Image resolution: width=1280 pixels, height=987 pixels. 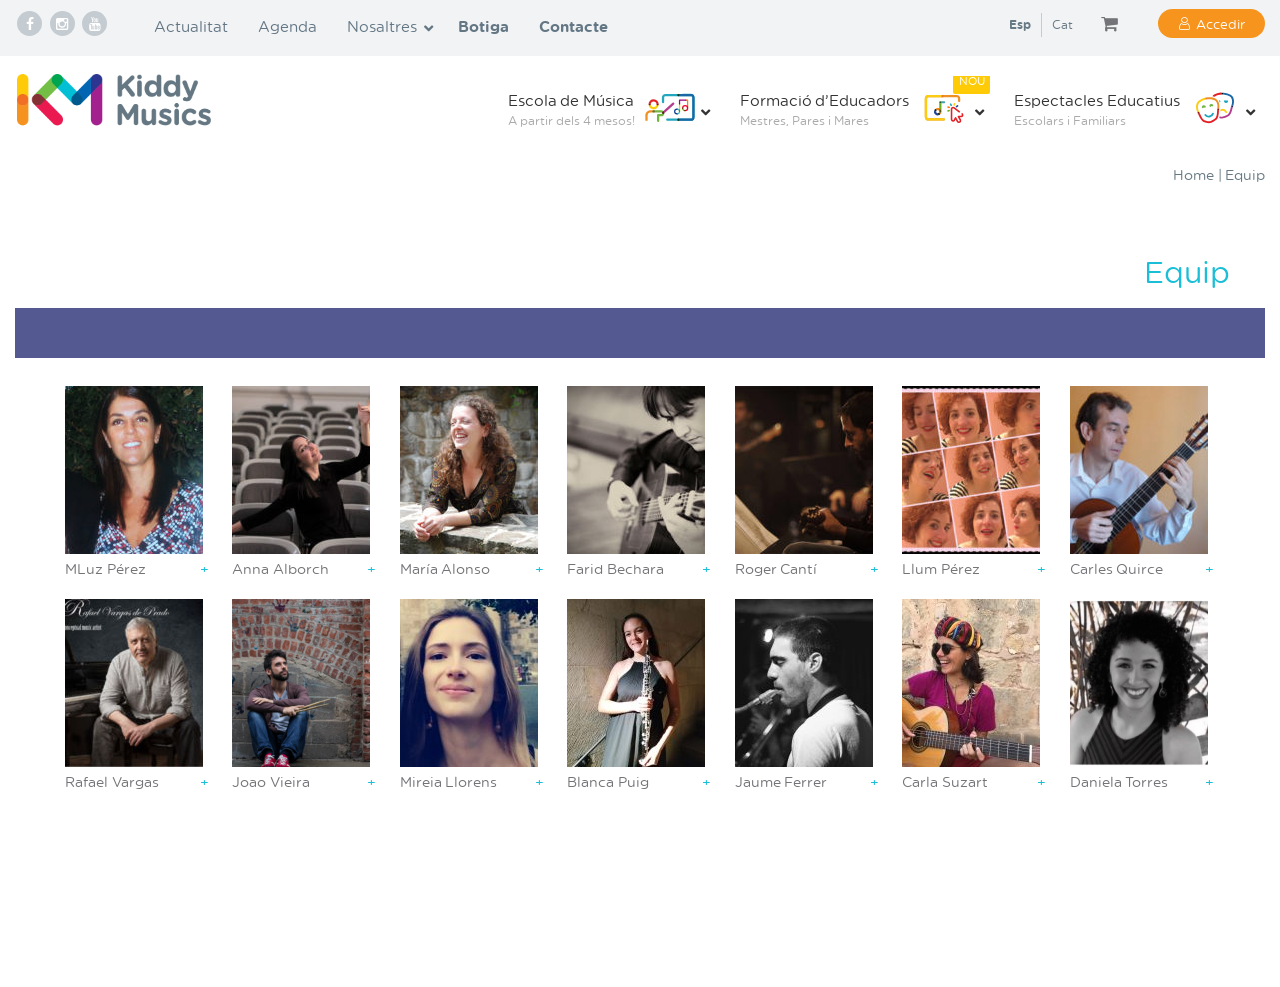 What do you see at coordinates (608, 781) in the screenshot?
I see `Blanca Puig` at bounding box center [608, 781].